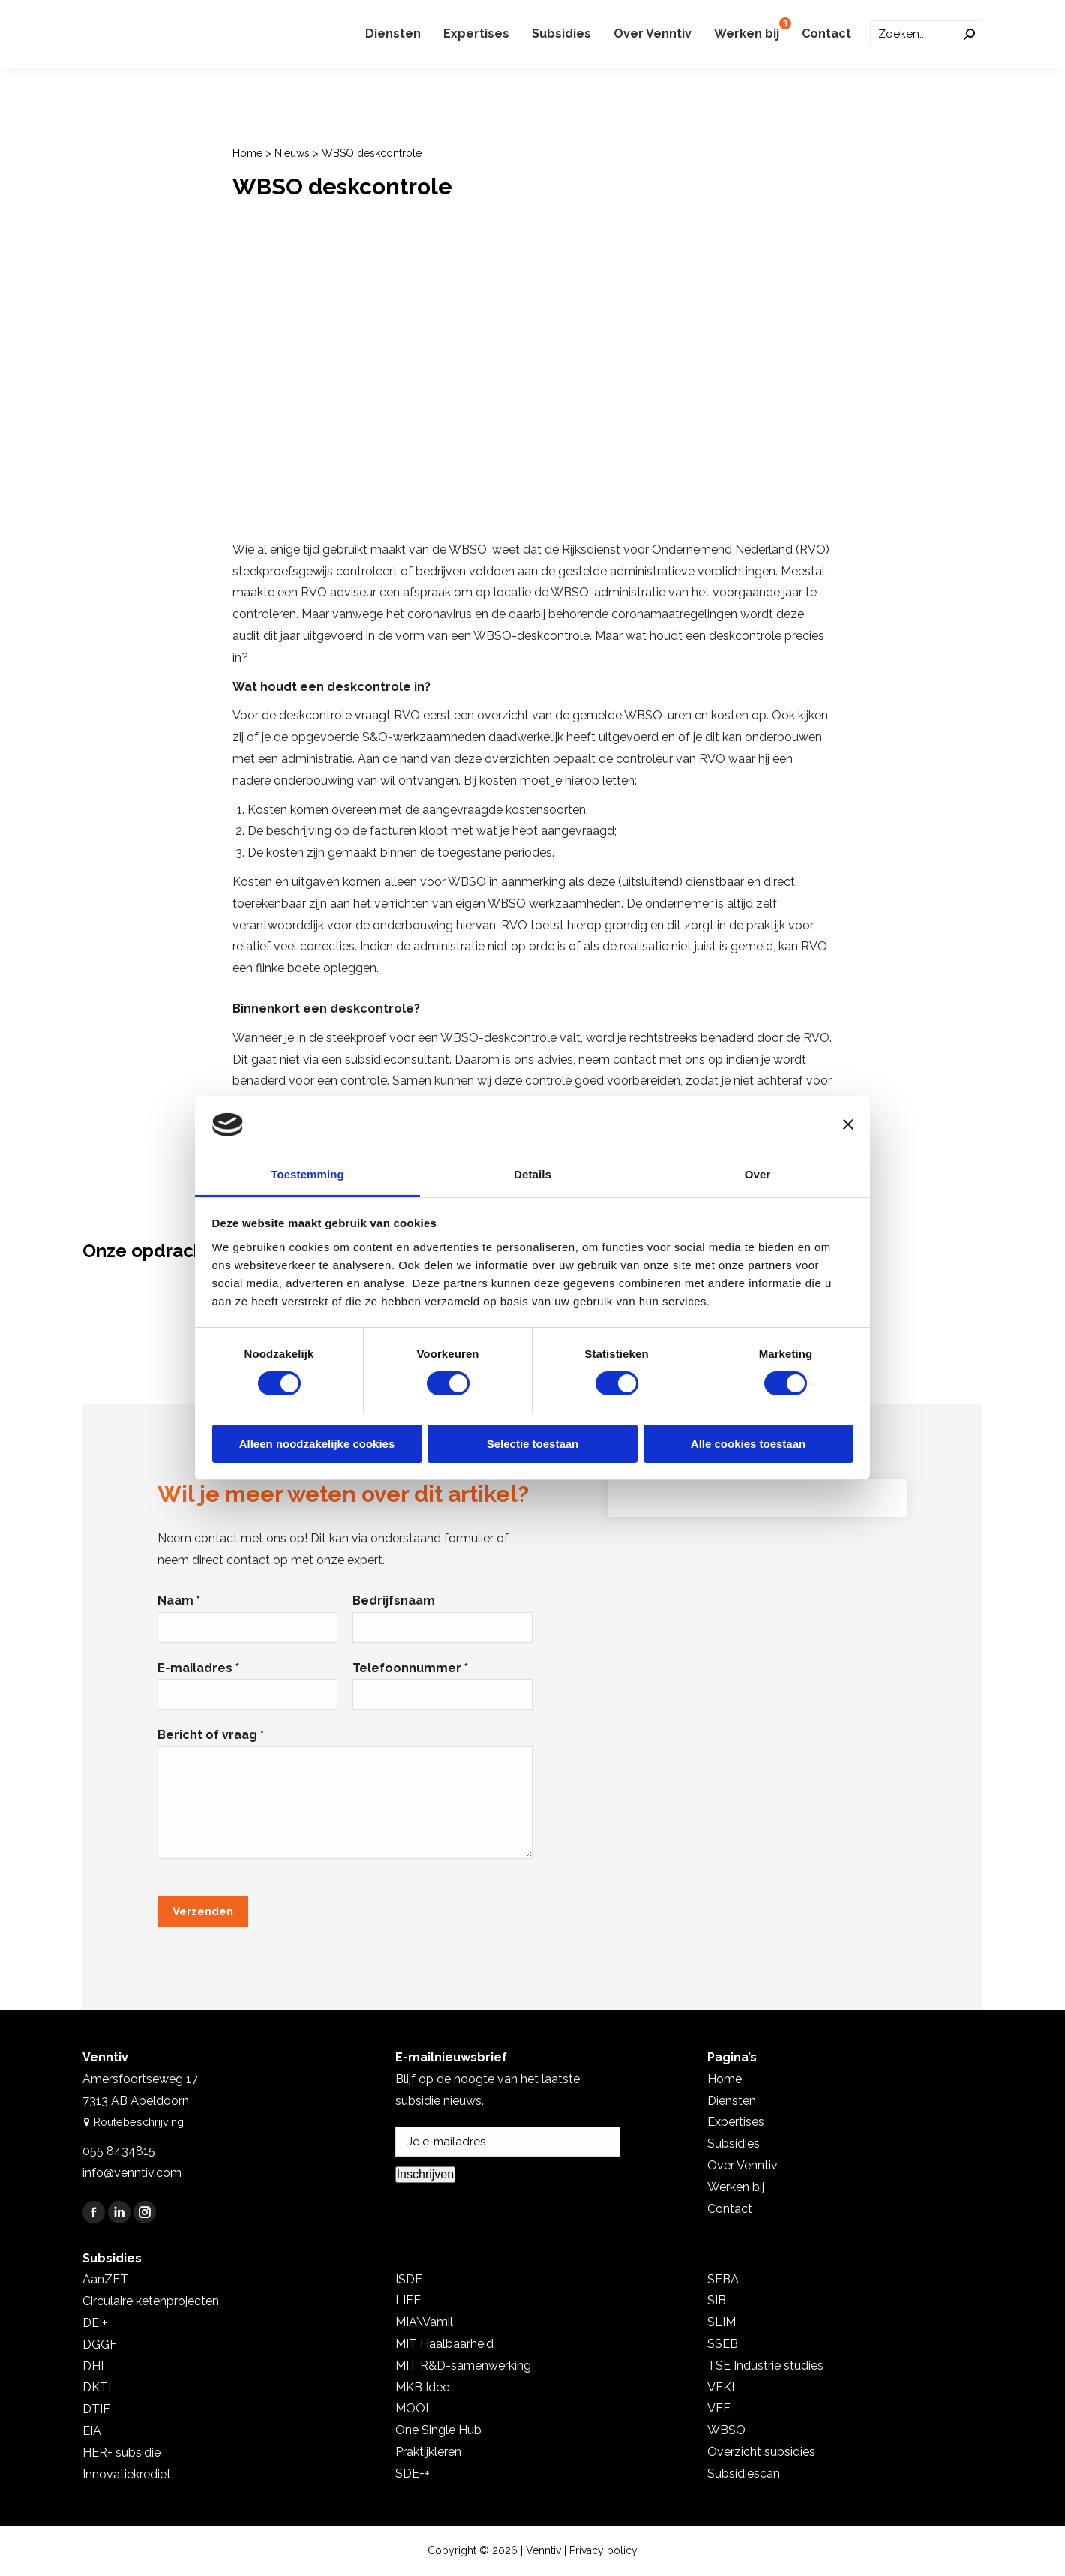 The height and width of the screenshot is (2576, 1065). What do you see at coordinates (735, 2122) in the screenshot?
I see `Expertises` at bounding box center [735, 2122].